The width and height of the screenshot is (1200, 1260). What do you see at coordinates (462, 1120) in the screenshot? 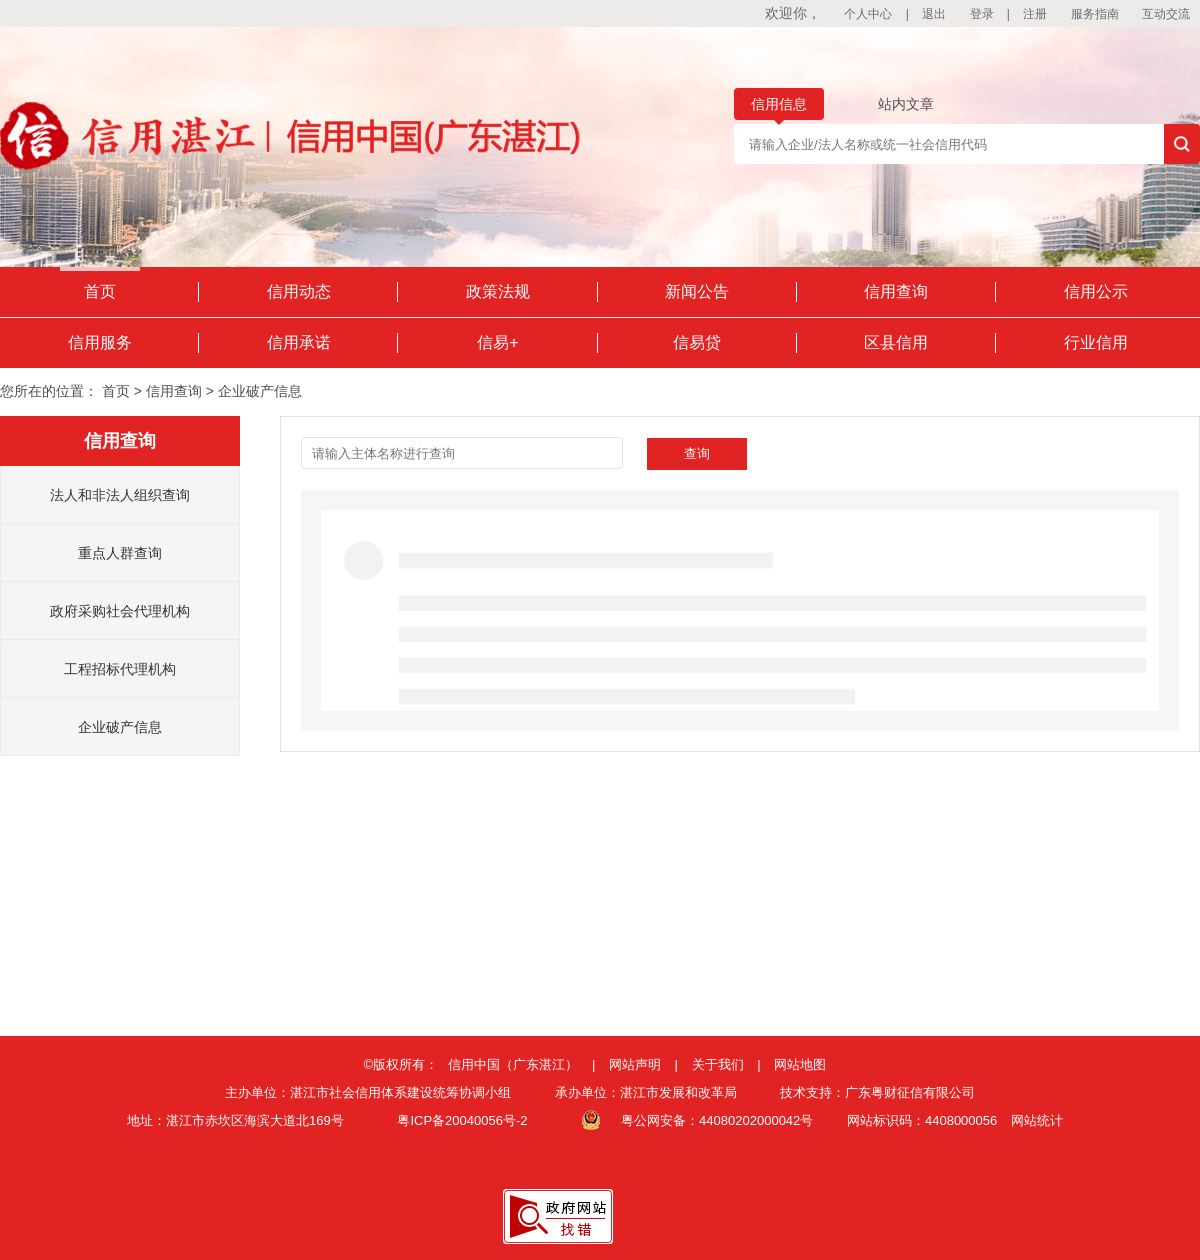
I see `粤ICP备20040056号-2` at bounding box center [462, 1120].